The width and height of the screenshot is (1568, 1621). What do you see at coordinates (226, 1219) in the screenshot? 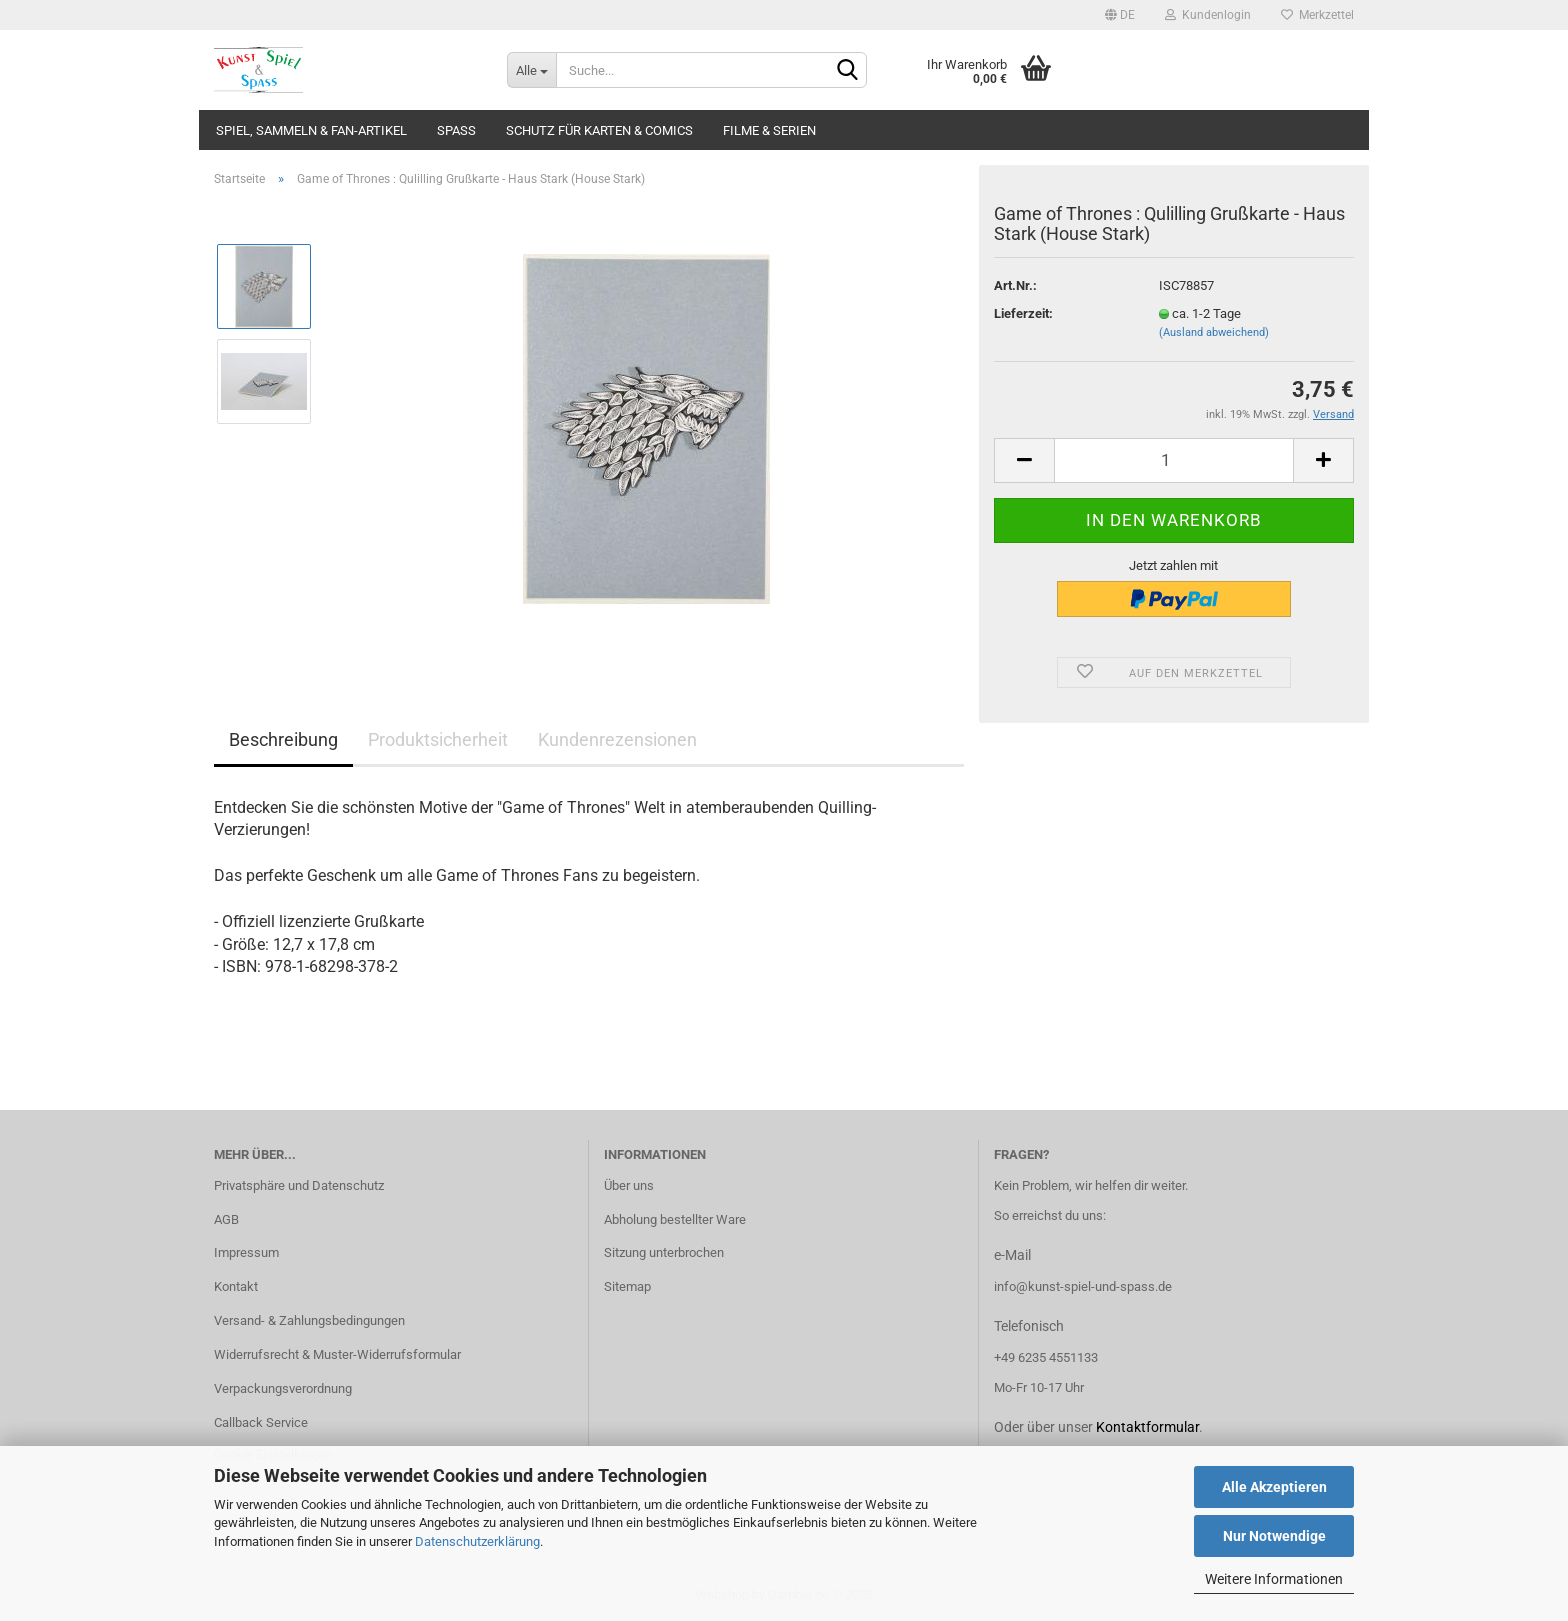
I see `AGB` at bounding box center [226, 1219].